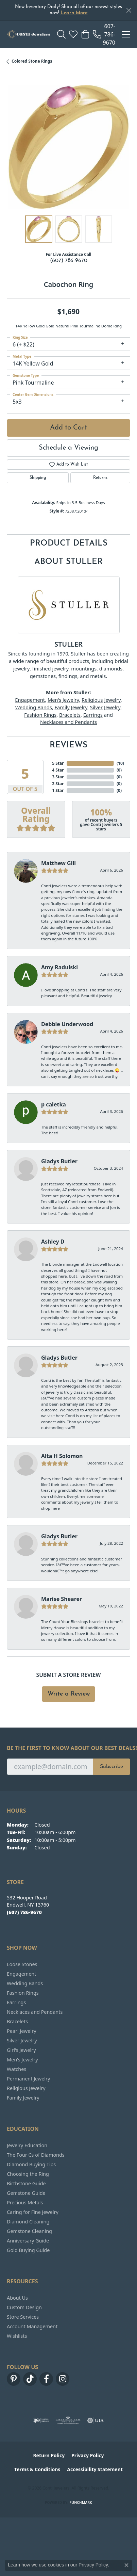  What do you see at coordinates (58, 770) in the screenshot?
I see `4 Star` at bounding box center [58, 770].